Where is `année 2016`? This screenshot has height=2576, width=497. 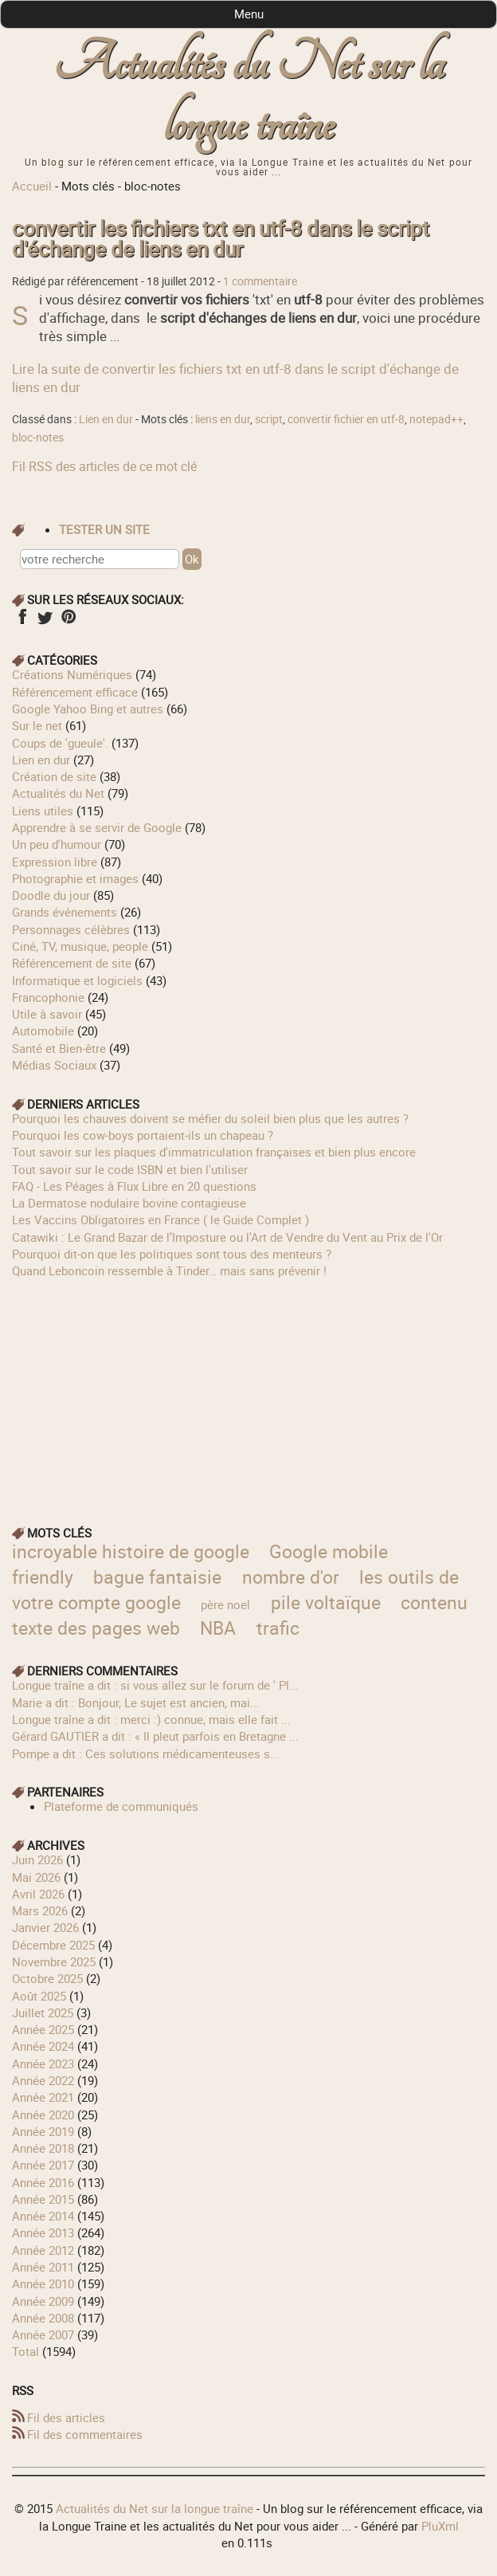 année 2016 is located at coordinates (43, 2182).